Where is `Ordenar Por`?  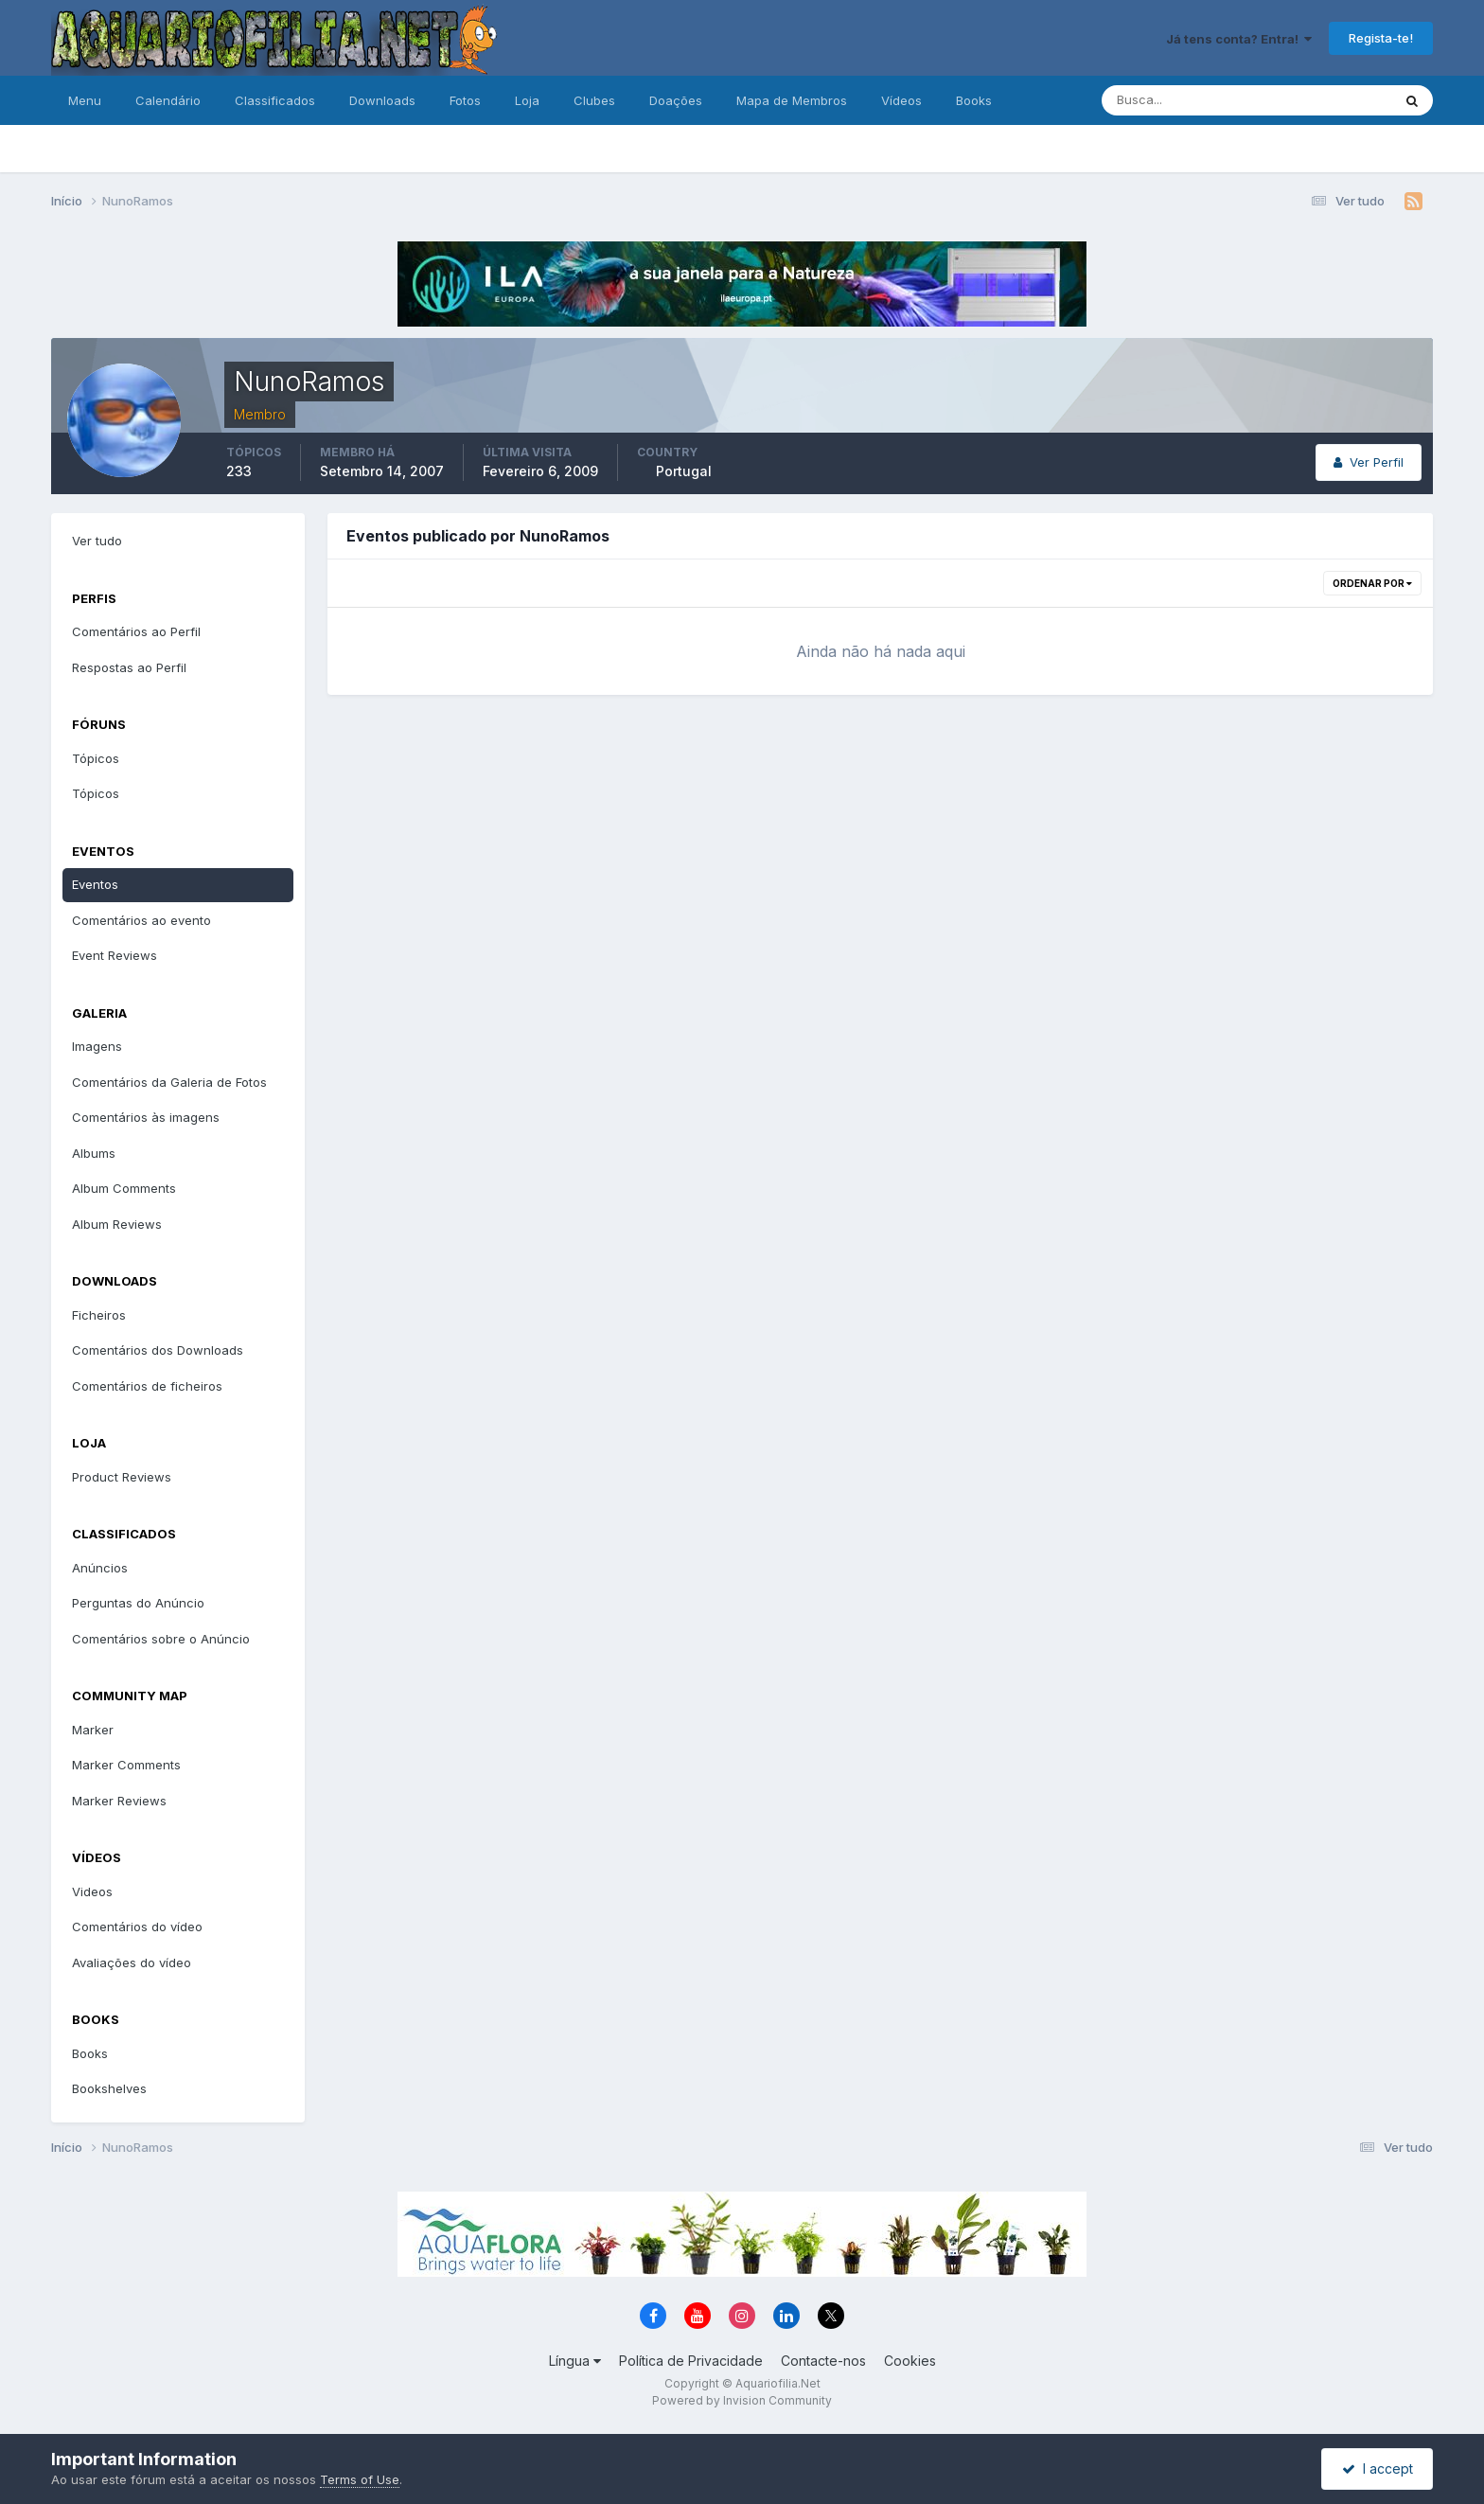 Ordenar Por is located at coordinates (1372, 583).